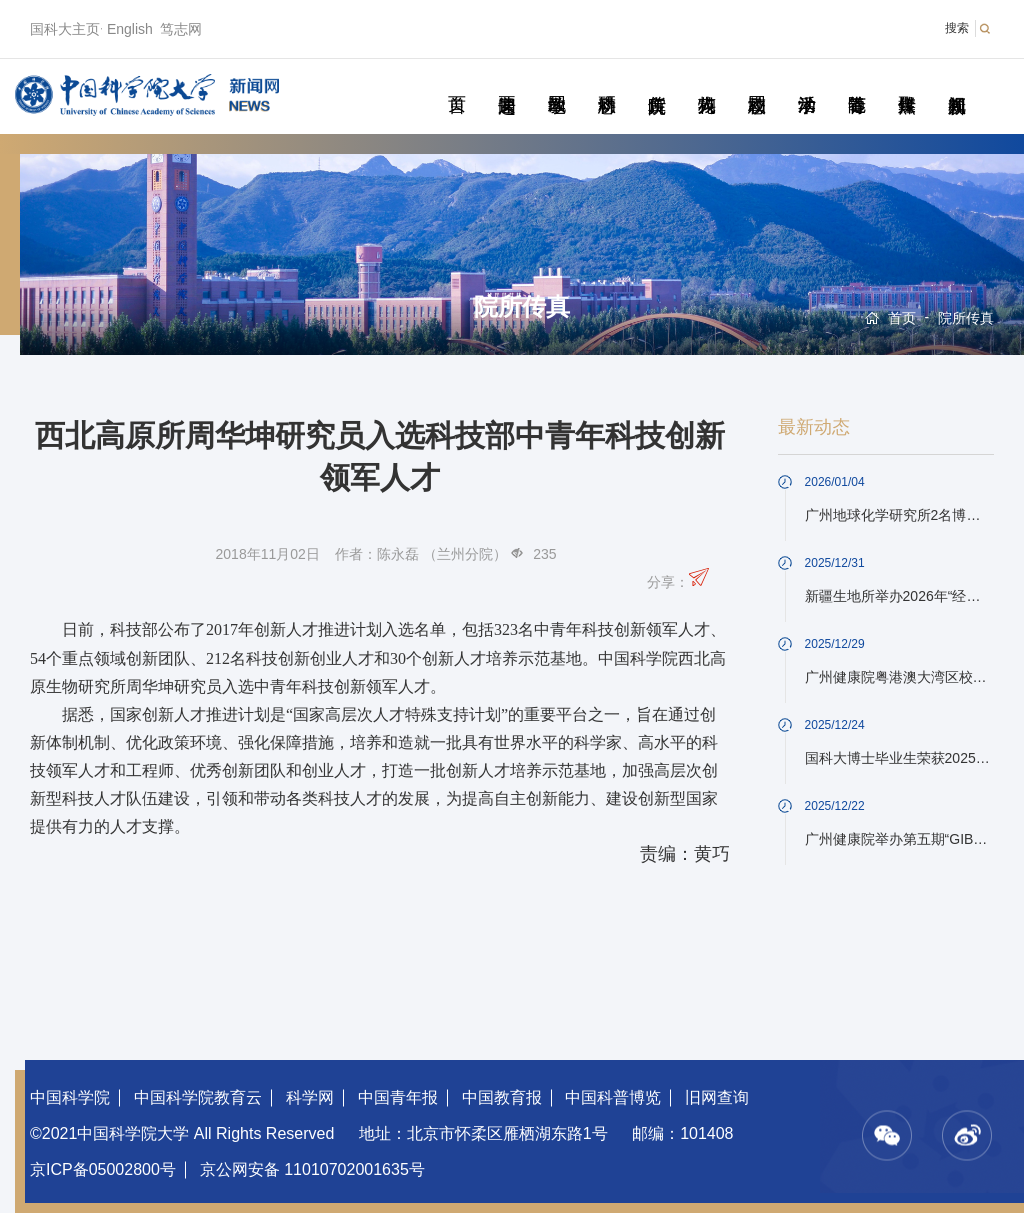  I want to click on 京公网安备 11010702001635号, so click(312, 1169).